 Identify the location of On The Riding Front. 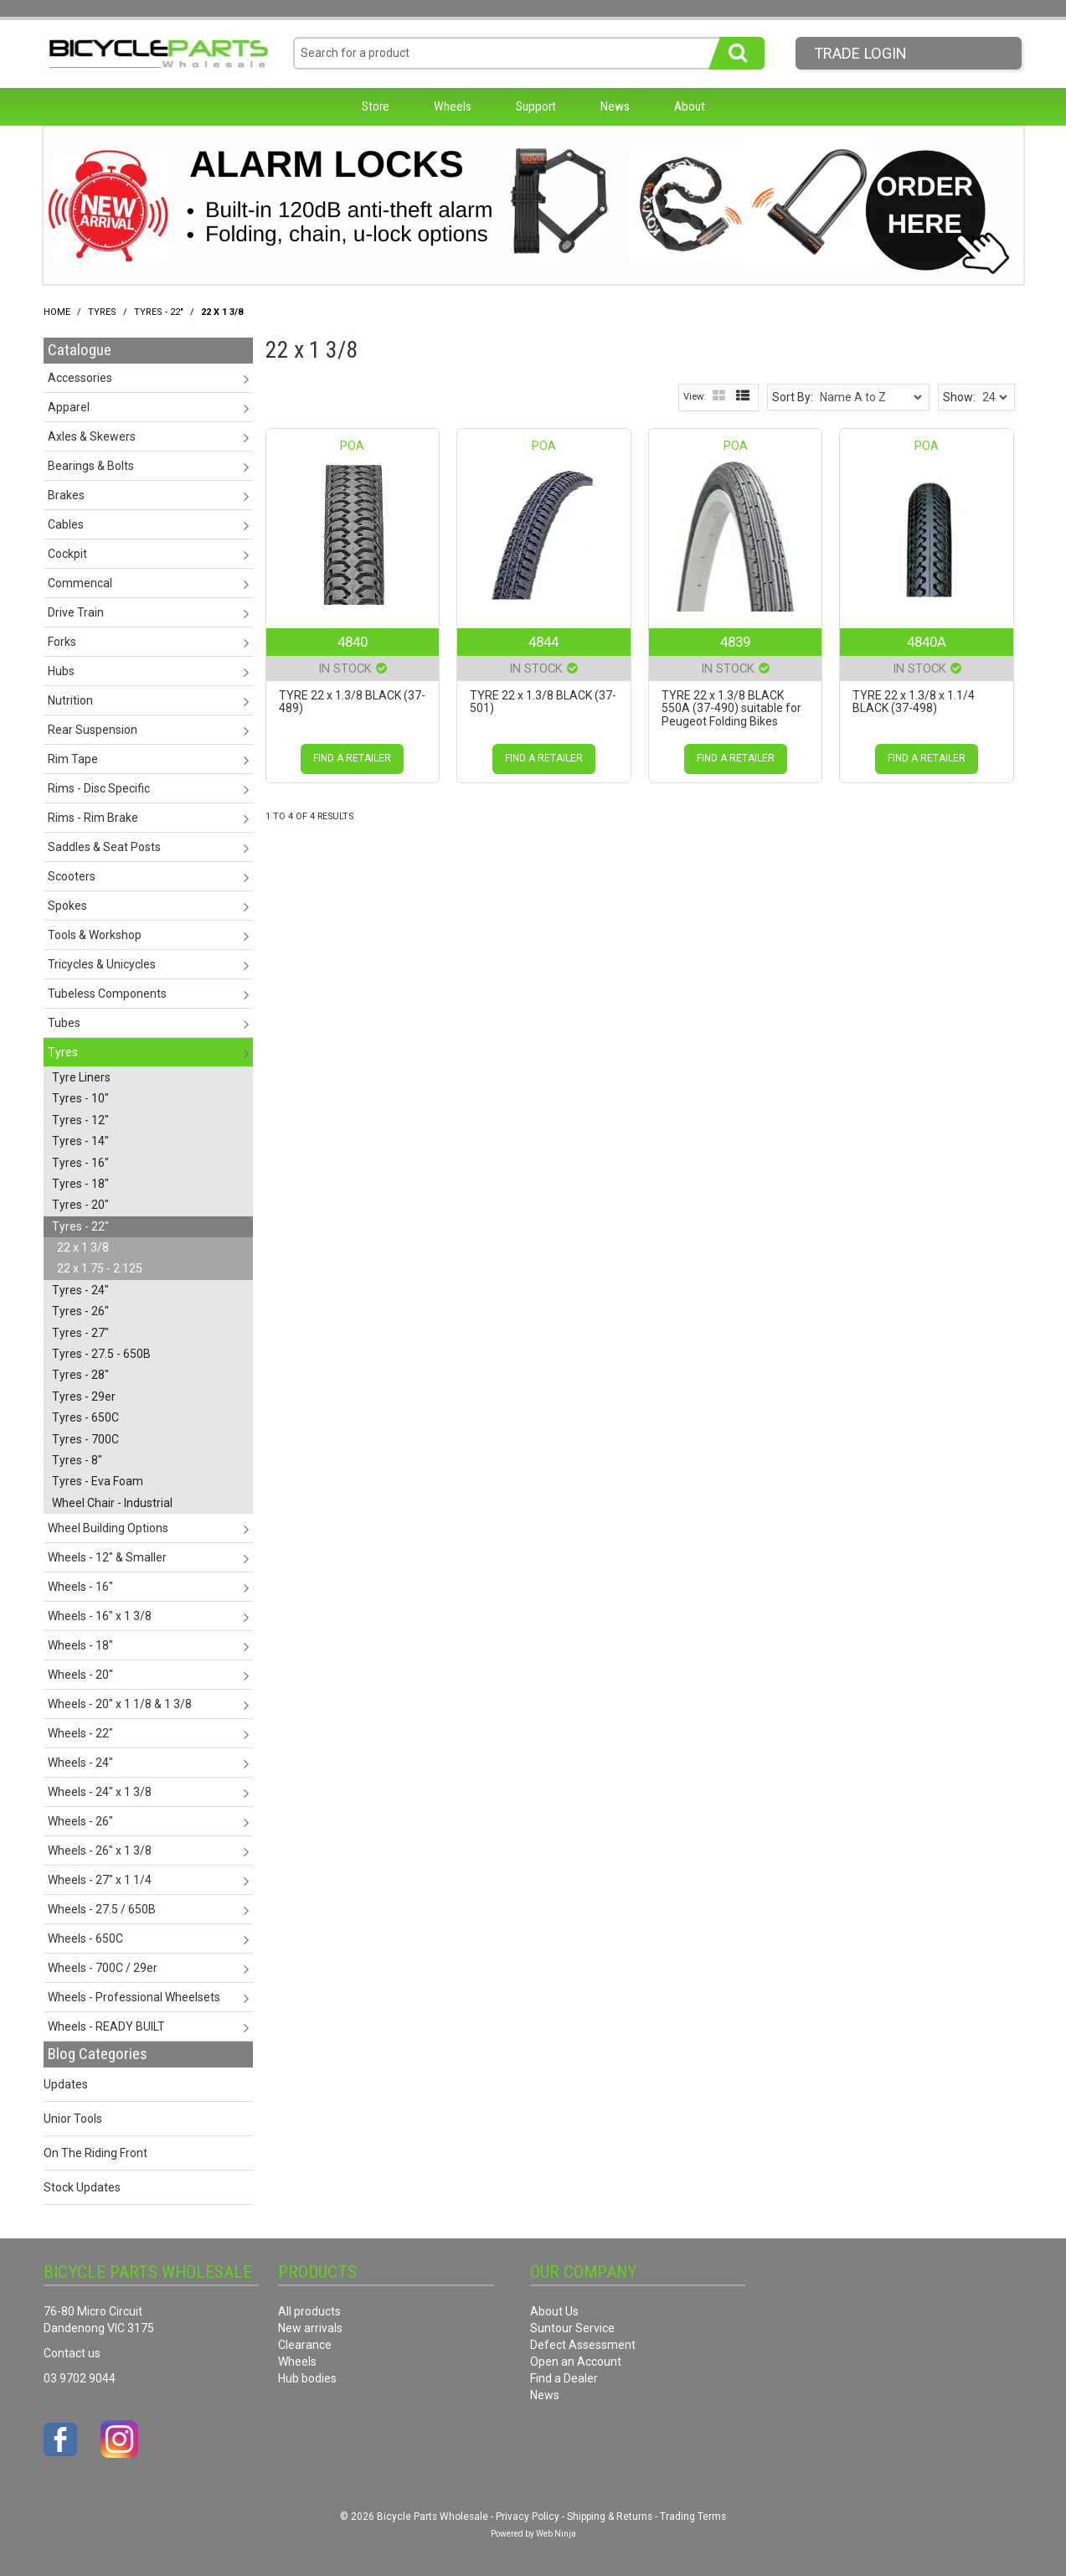
(95, 2153).